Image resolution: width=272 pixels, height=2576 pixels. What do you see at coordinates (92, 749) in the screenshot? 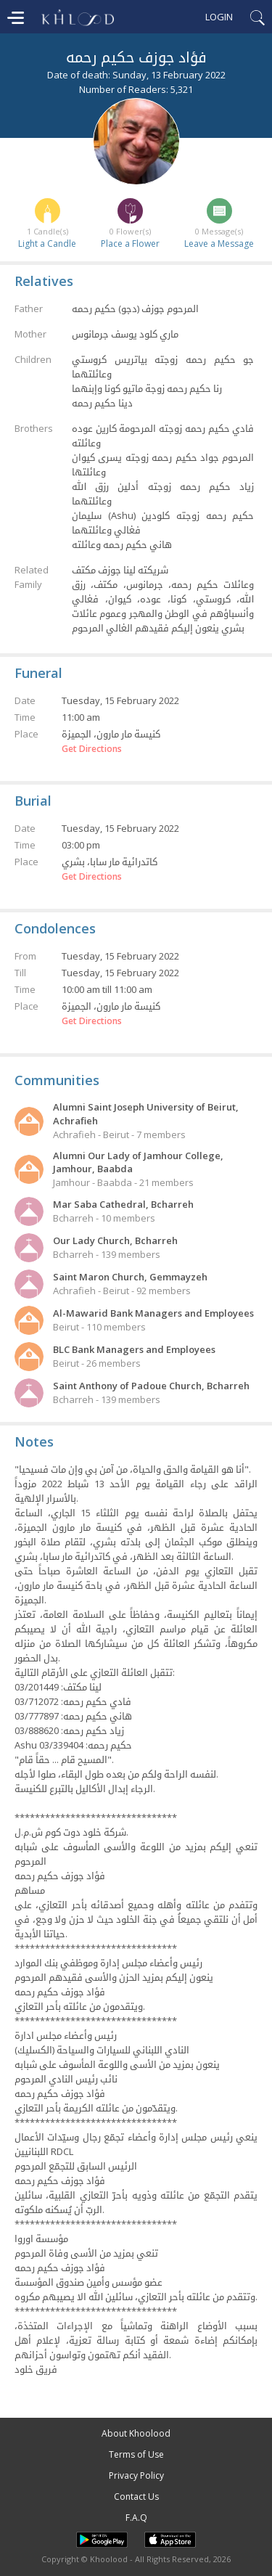
I see `Get Directions` at bounding box center [92, 749].